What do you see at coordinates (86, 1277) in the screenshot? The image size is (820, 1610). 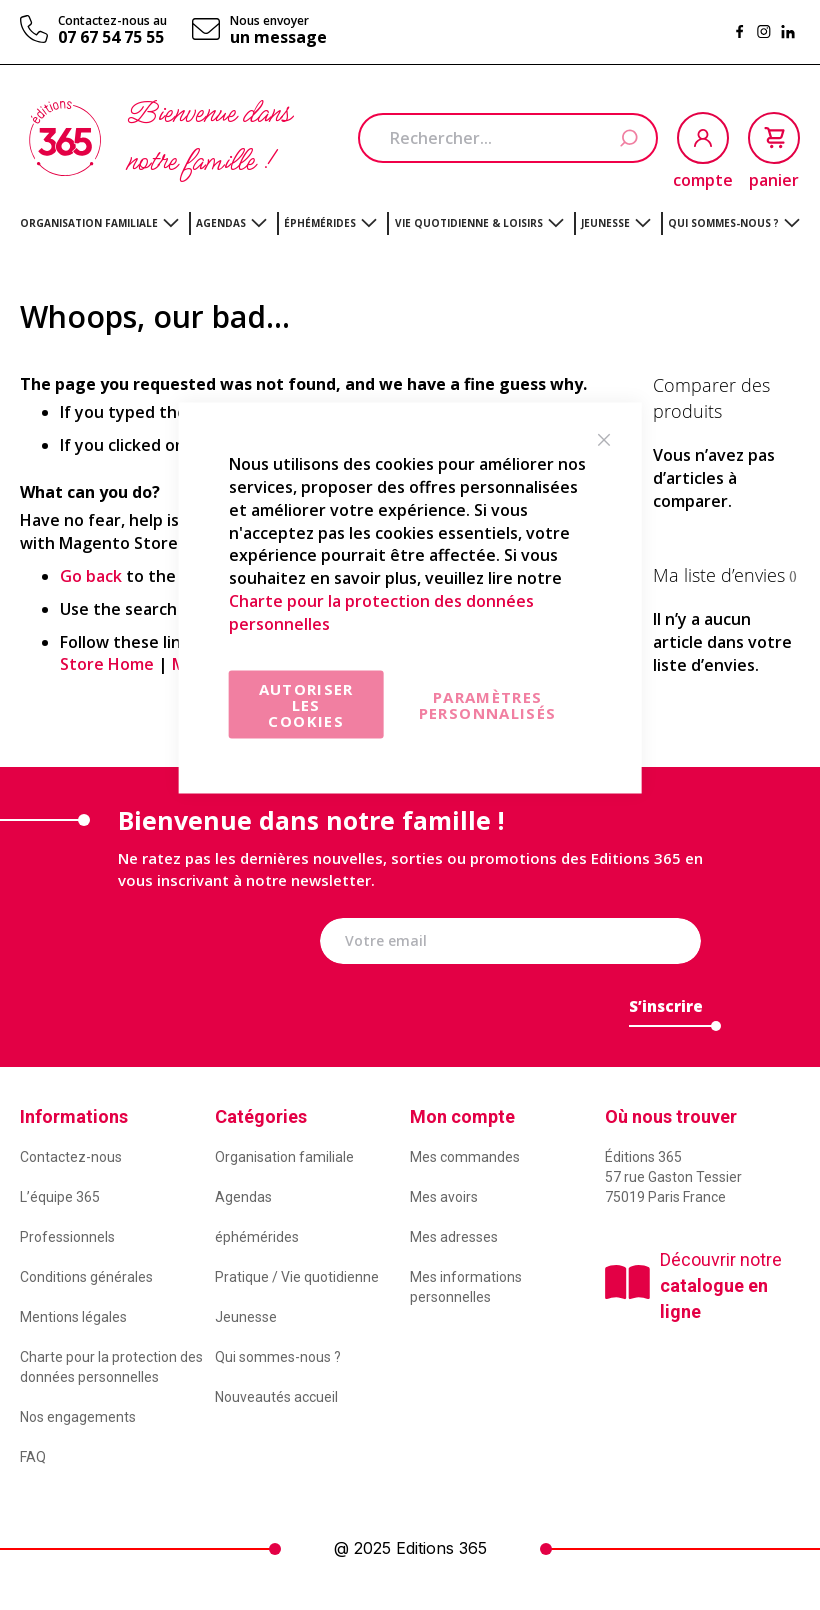 I see `Conditions générales` at bounding box center [86, 1277].